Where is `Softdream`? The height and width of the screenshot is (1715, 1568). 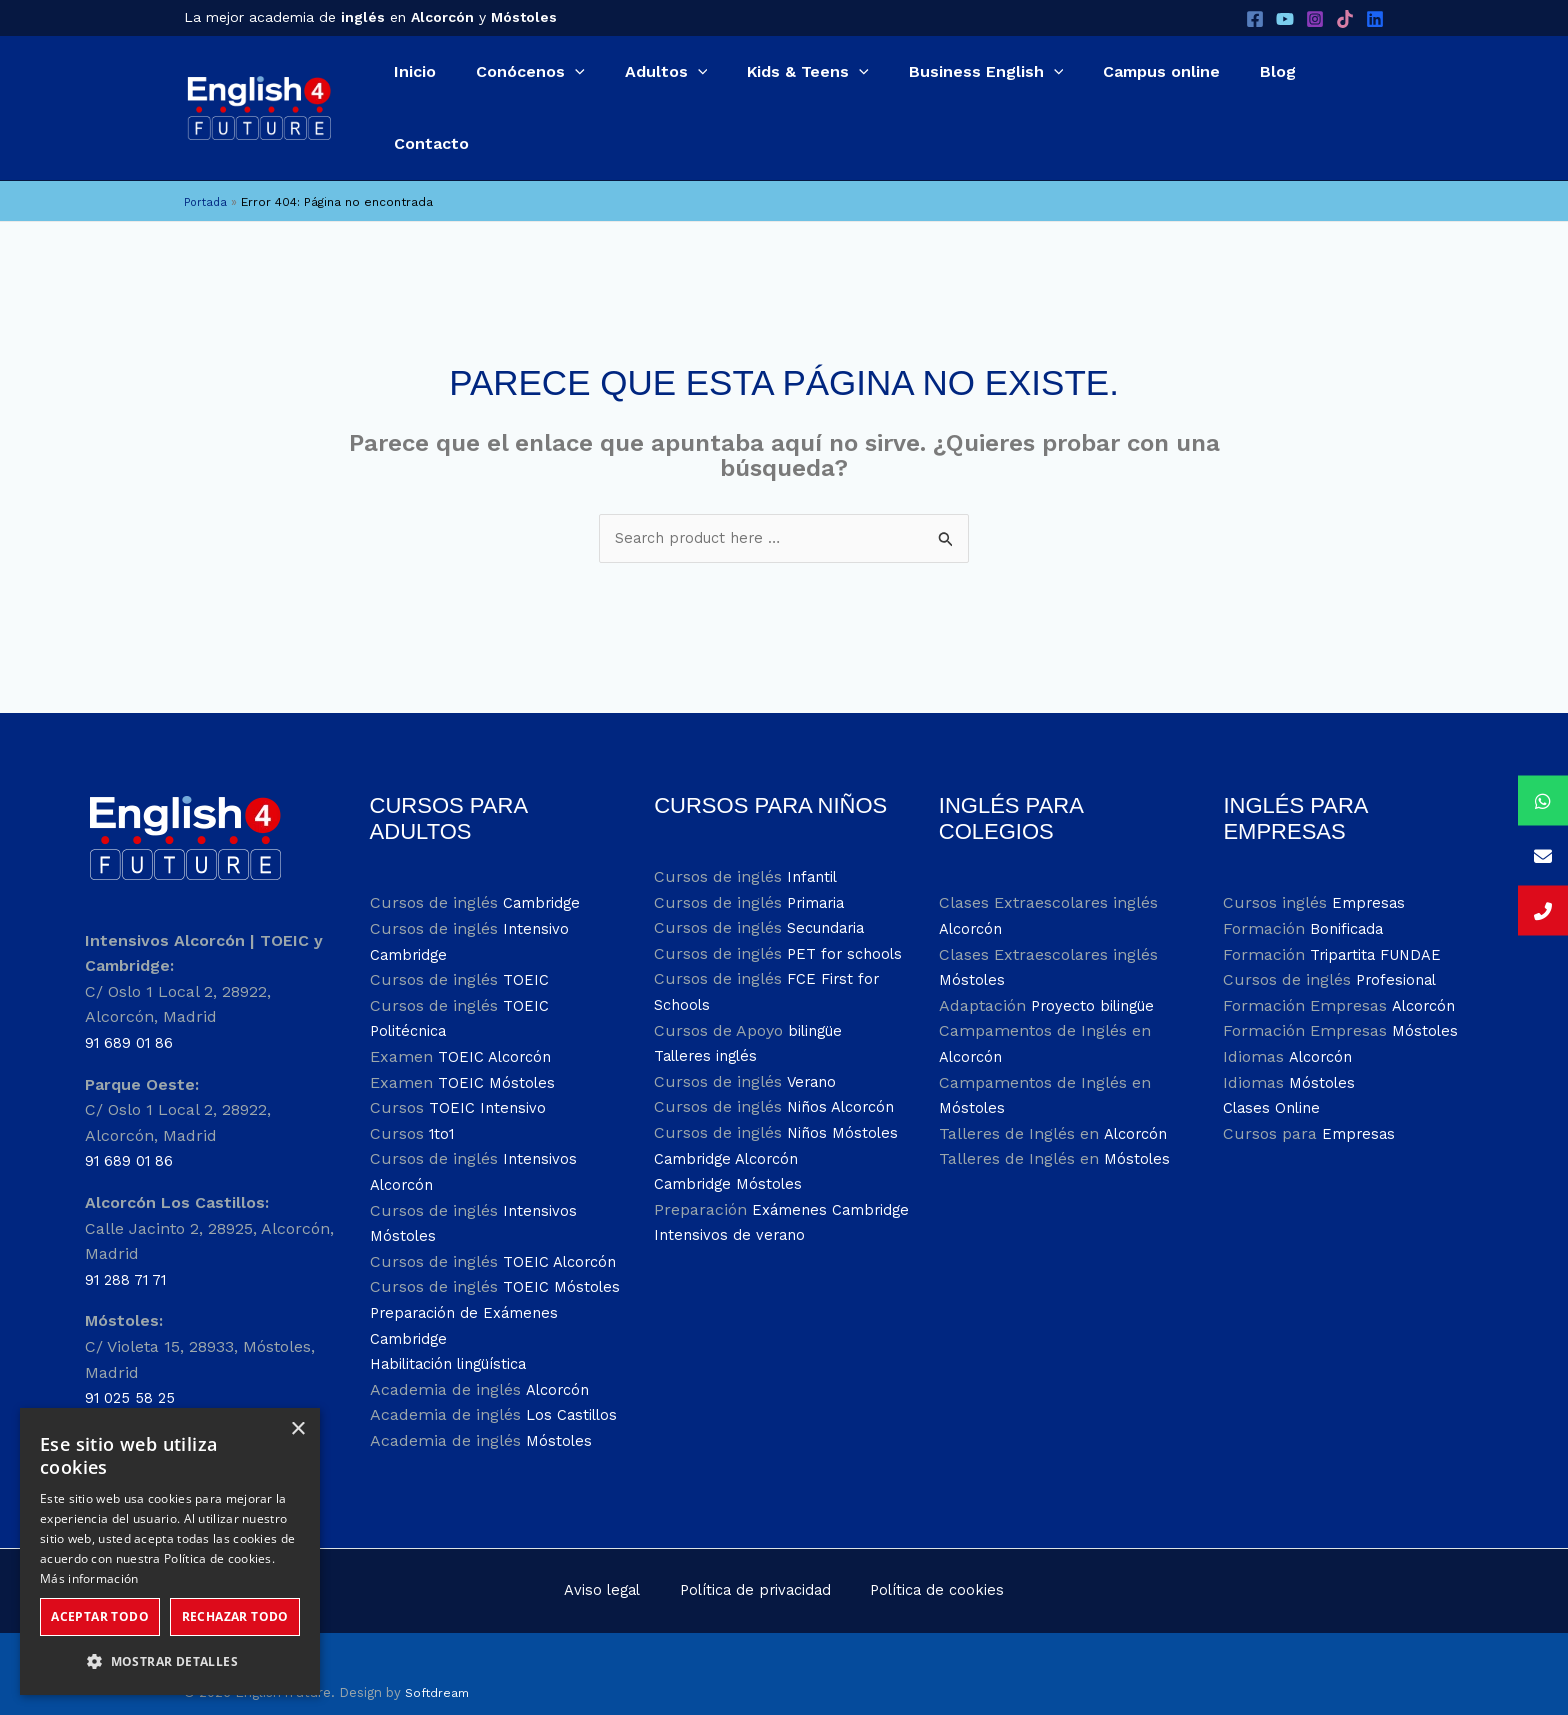 Softdream is located at coordinates (439, 1654).